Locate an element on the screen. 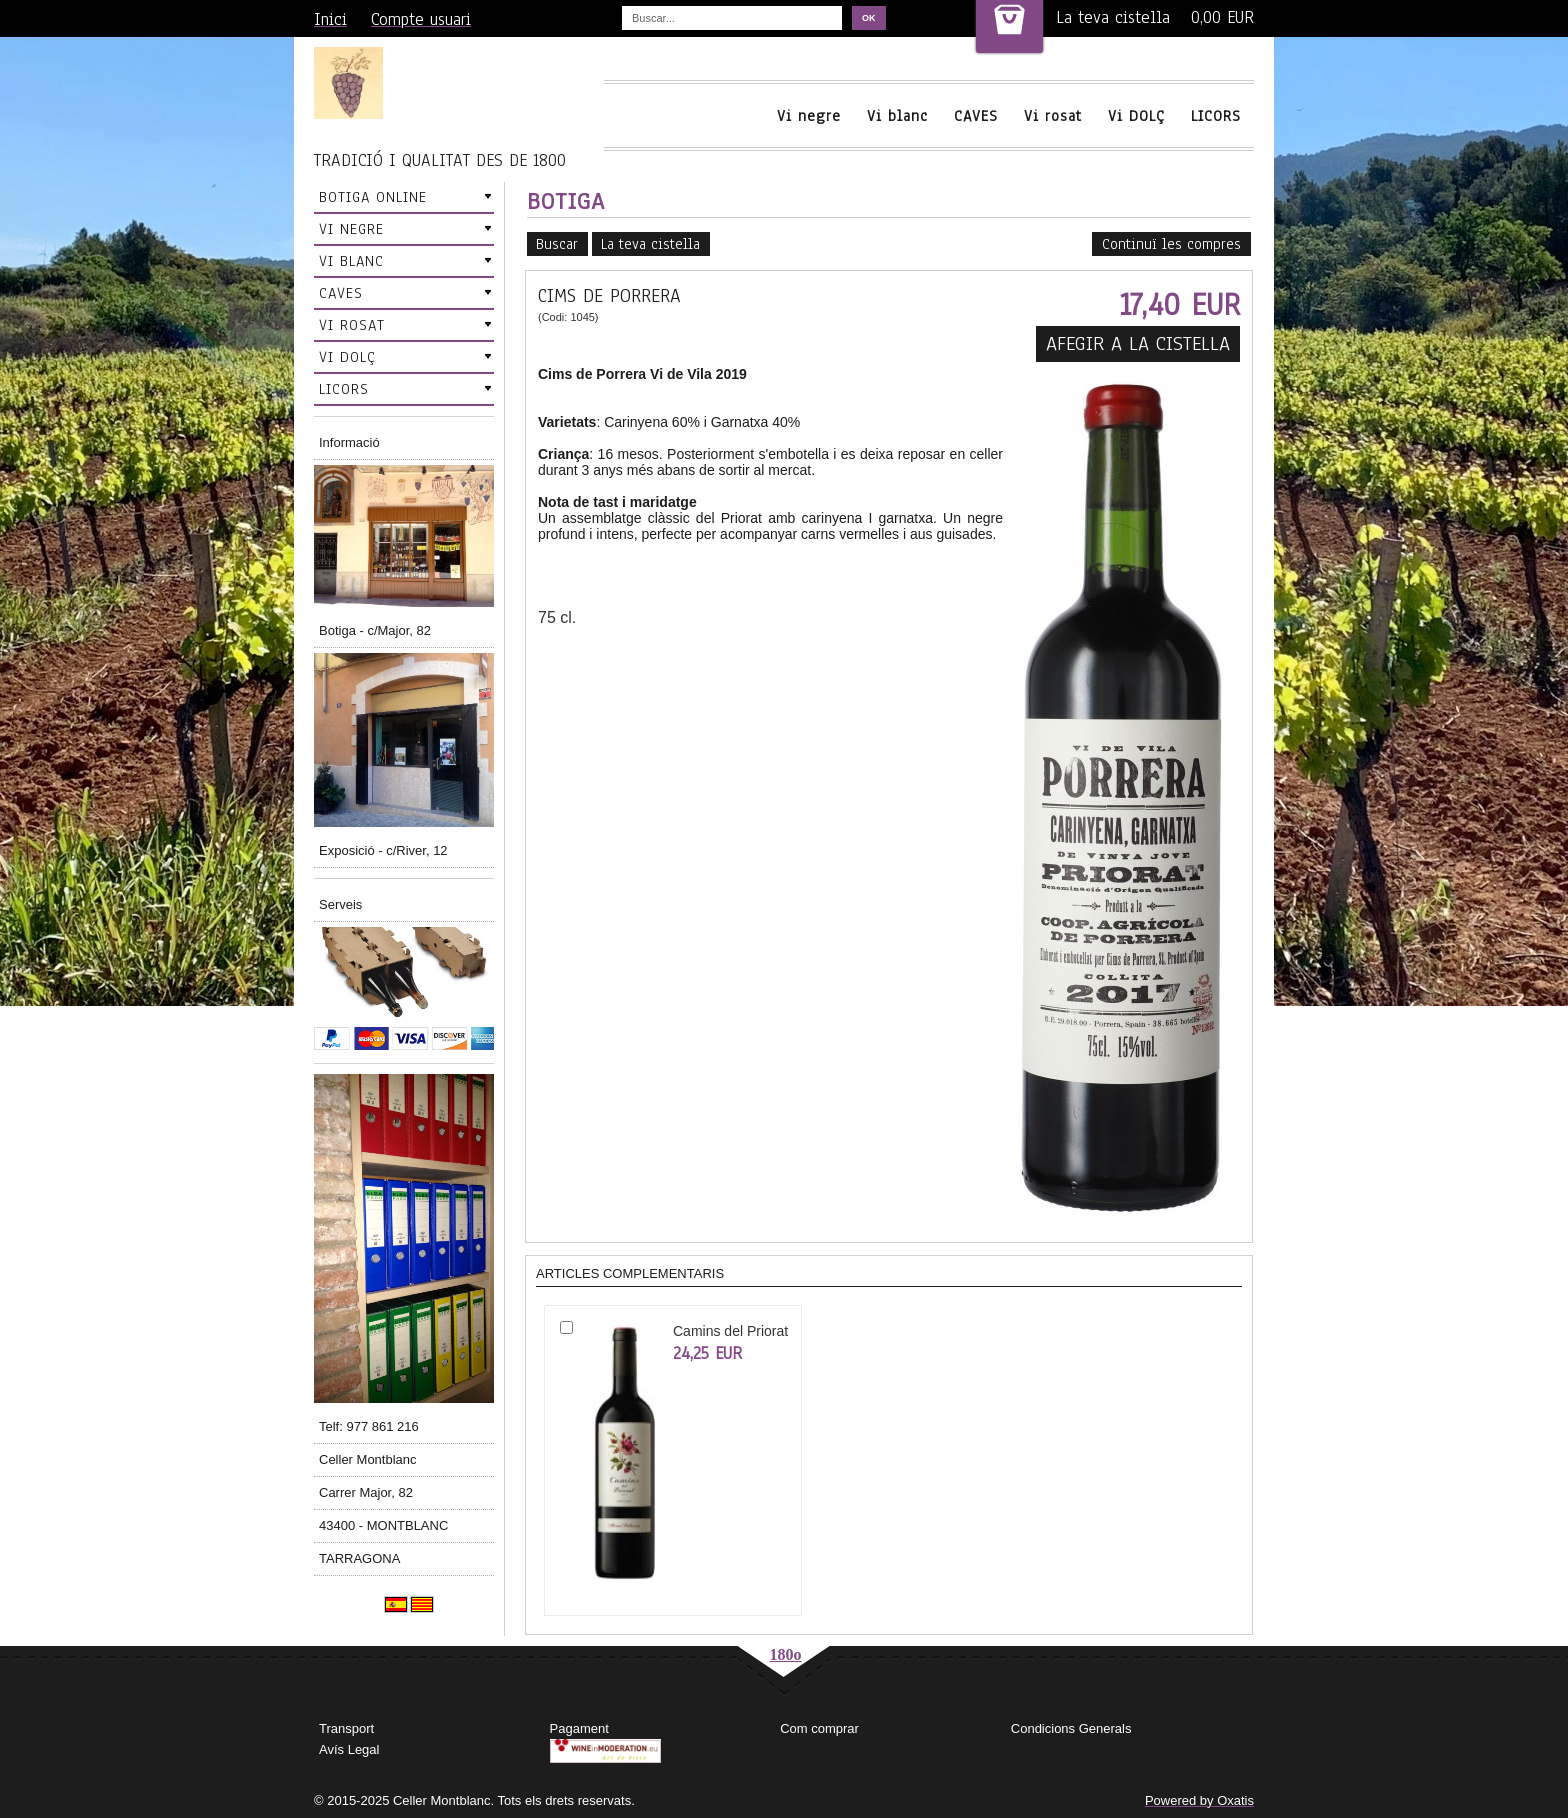 This screenshot has height=1818, width=1568. LICORS is located at coordinates (1216, 116).